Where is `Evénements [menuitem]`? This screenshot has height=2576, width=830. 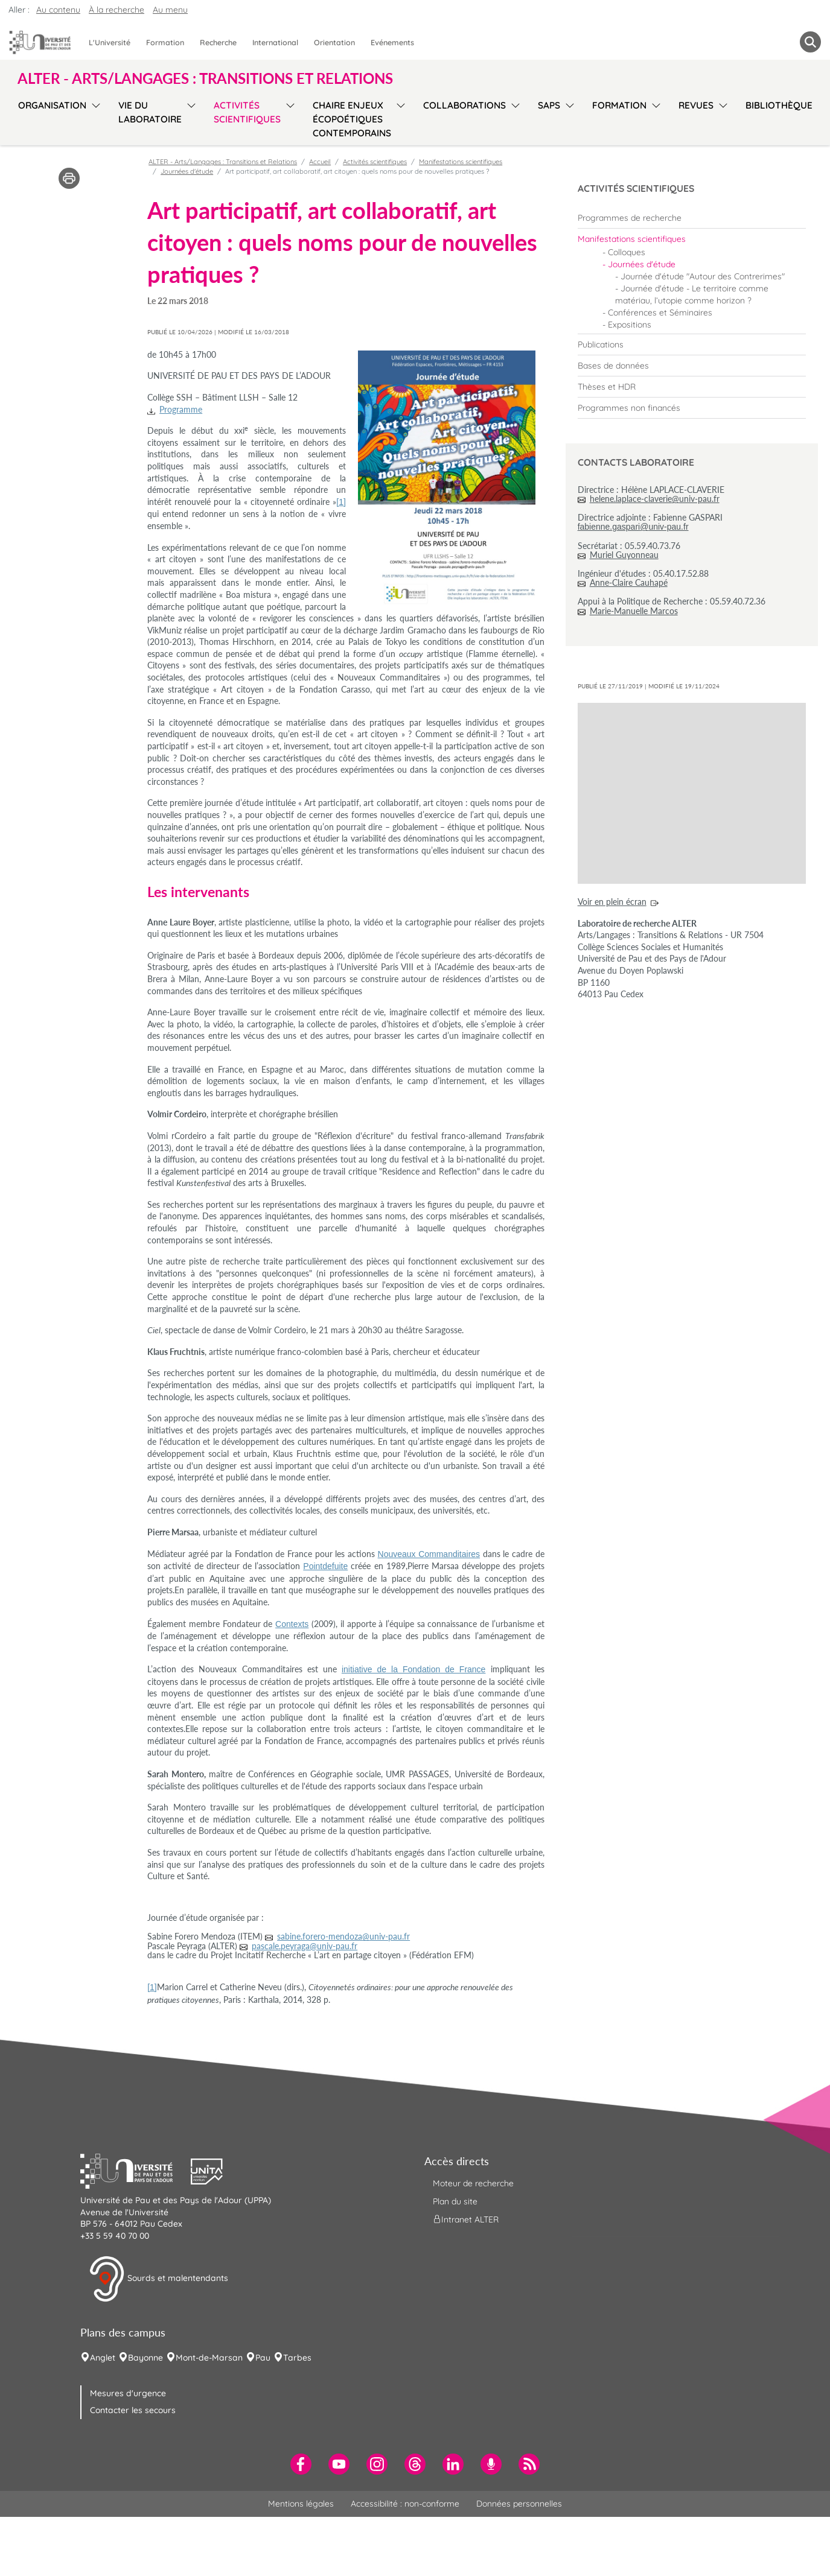 Evénements [menuitem] is located at coordinates (392, 42).